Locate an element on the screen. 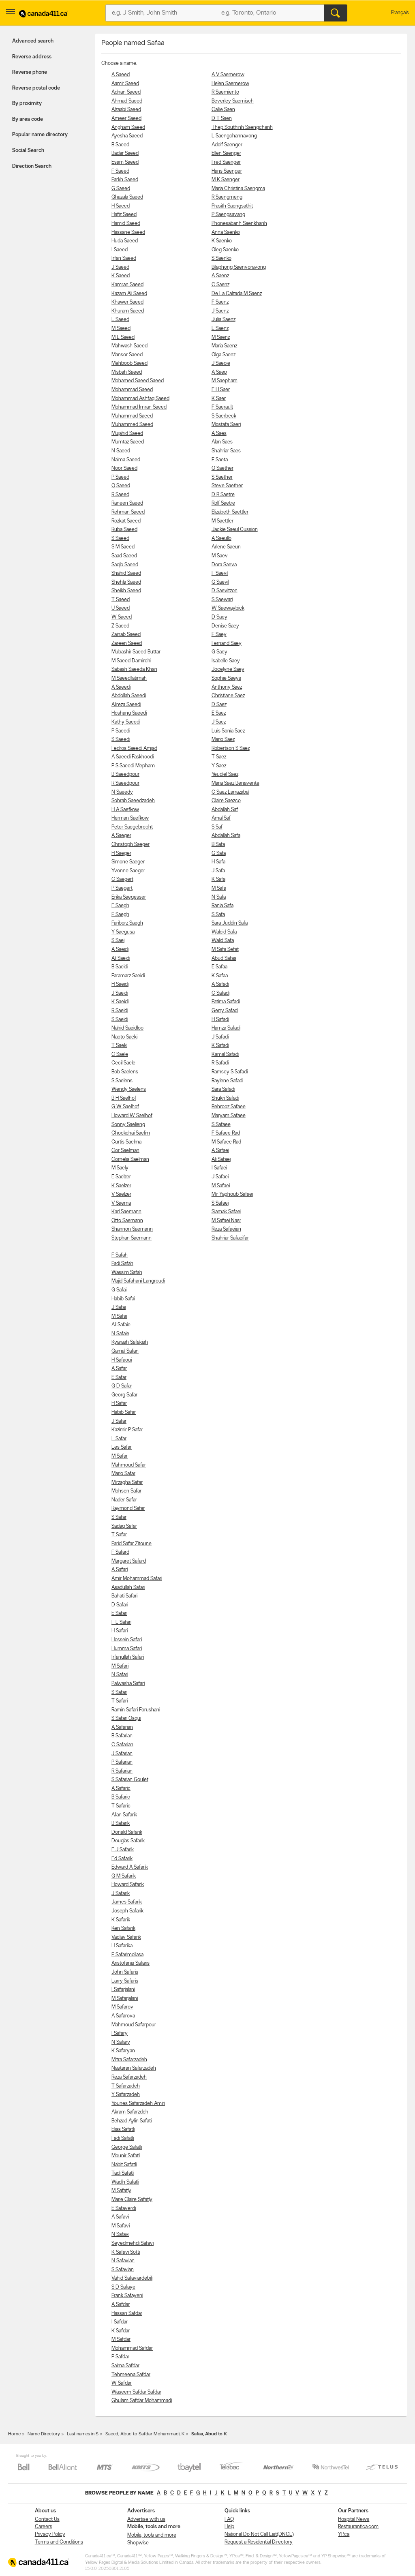  Reza Safaeian is located at coordinates (226, 1229).